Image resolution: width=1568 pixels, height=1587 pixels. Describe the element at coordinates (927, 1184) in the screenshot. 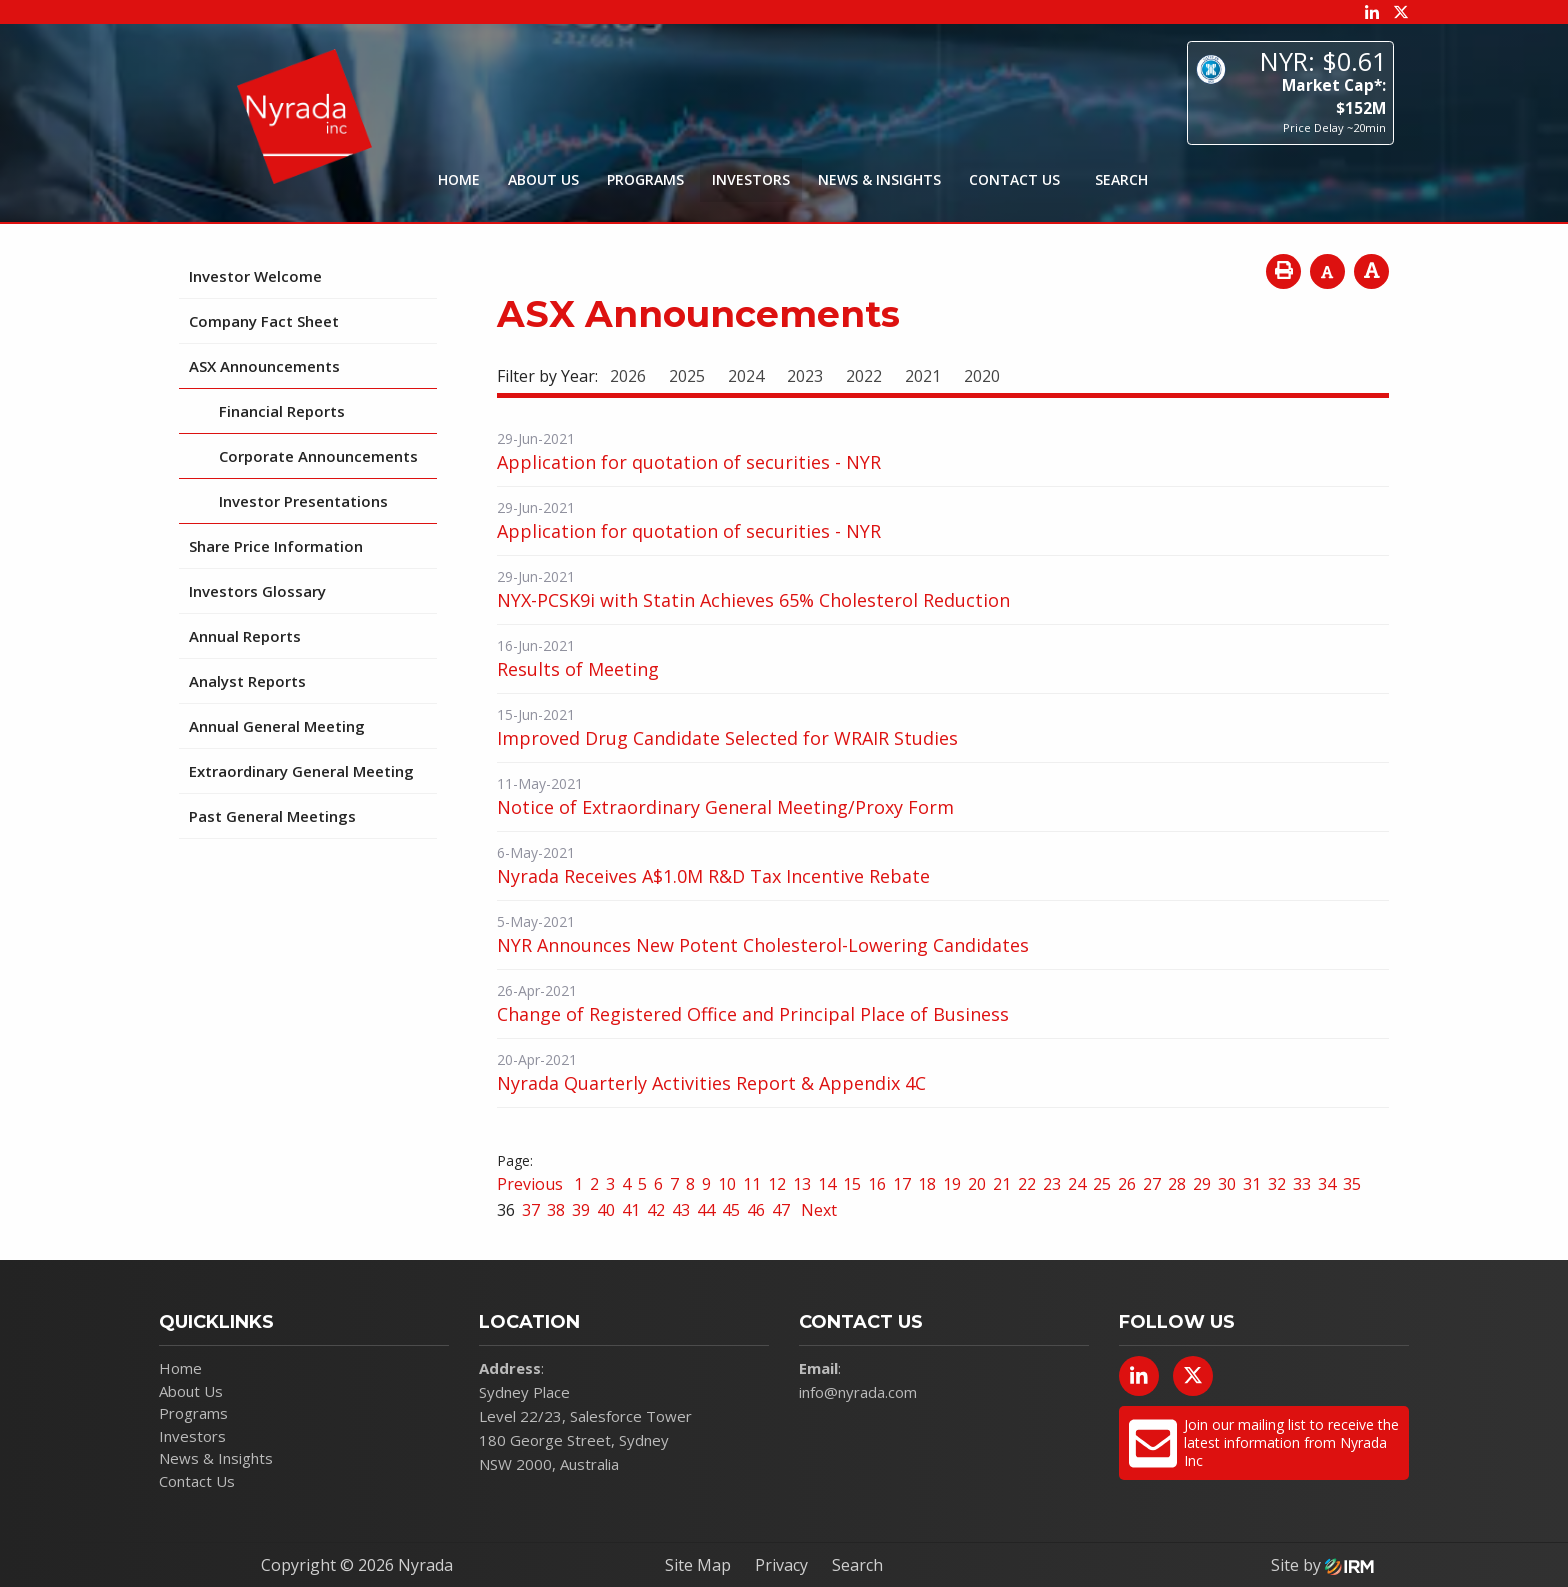

I see `18` at that location.